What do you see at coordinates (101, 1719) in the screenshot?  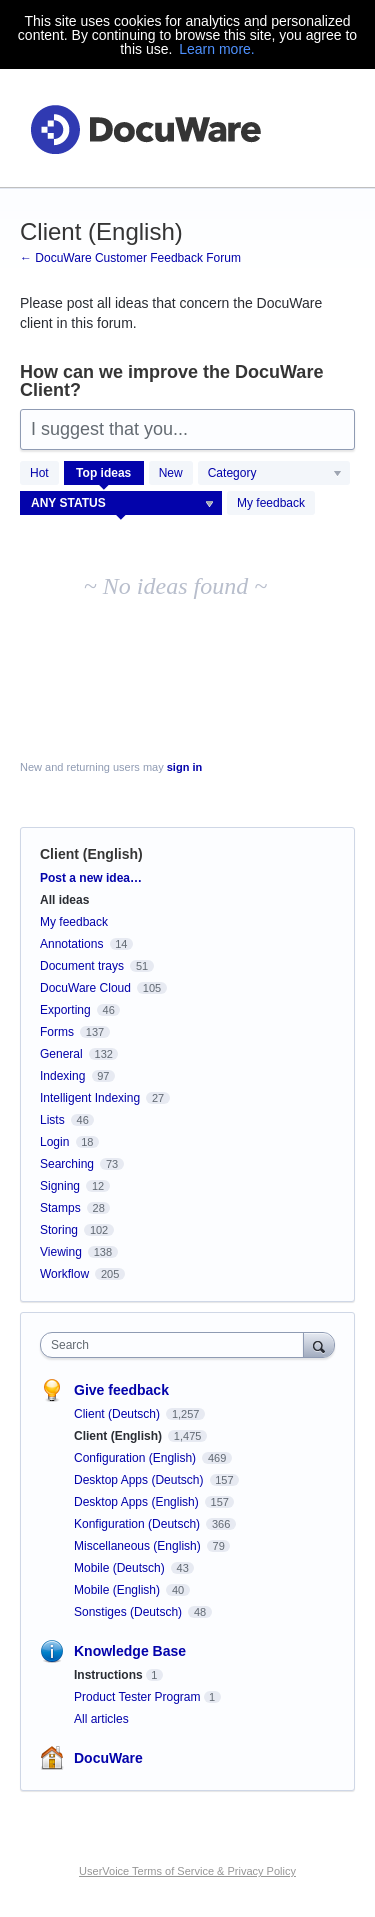 I see `All articles` at bounding box center [101, 1719].